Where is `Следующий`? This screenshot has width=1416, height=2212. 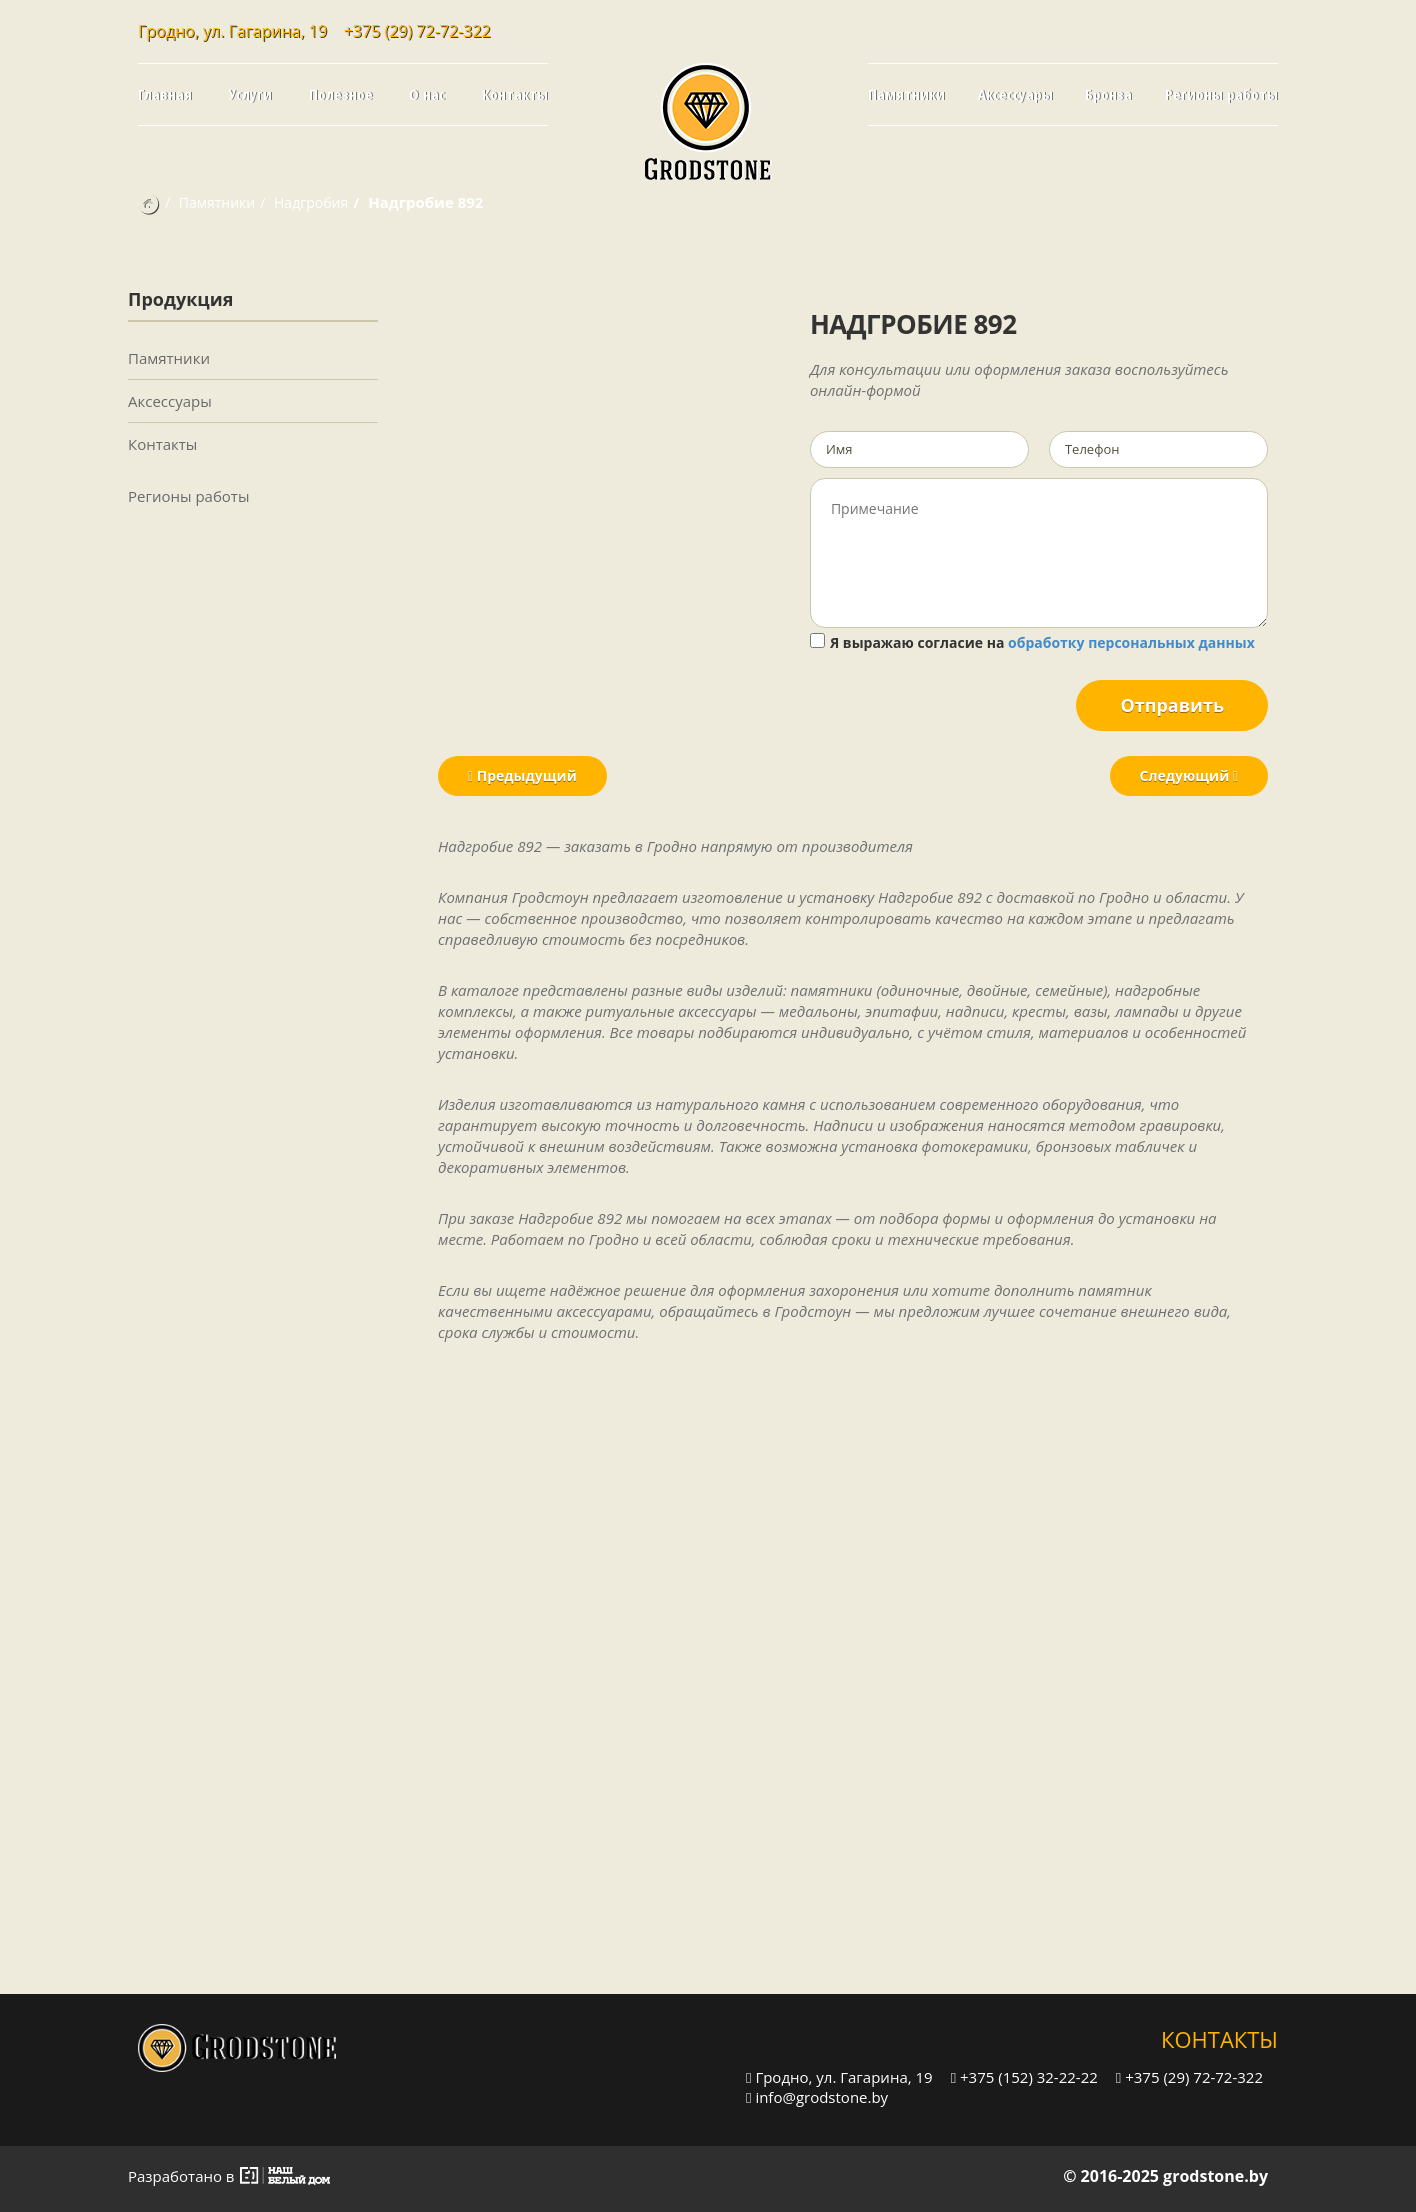 Следующий is located at coordinates (1189, 775).